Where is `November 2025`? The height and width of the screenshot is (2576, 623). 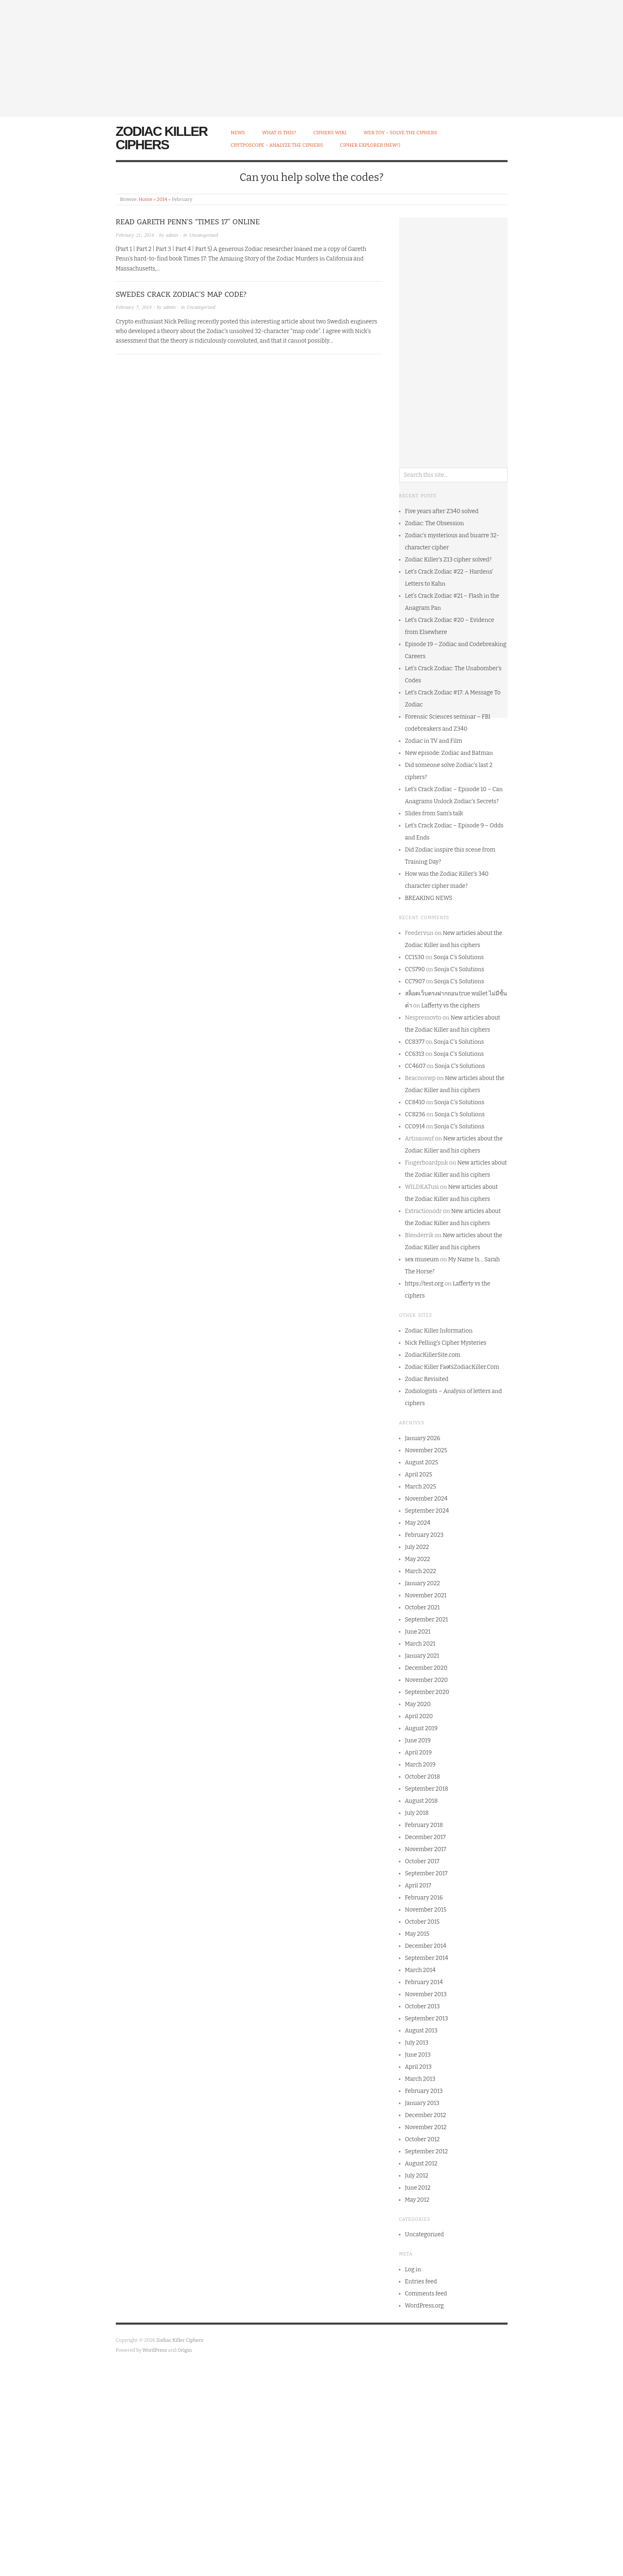
November 2025 is located at coordinates (426, 1450).